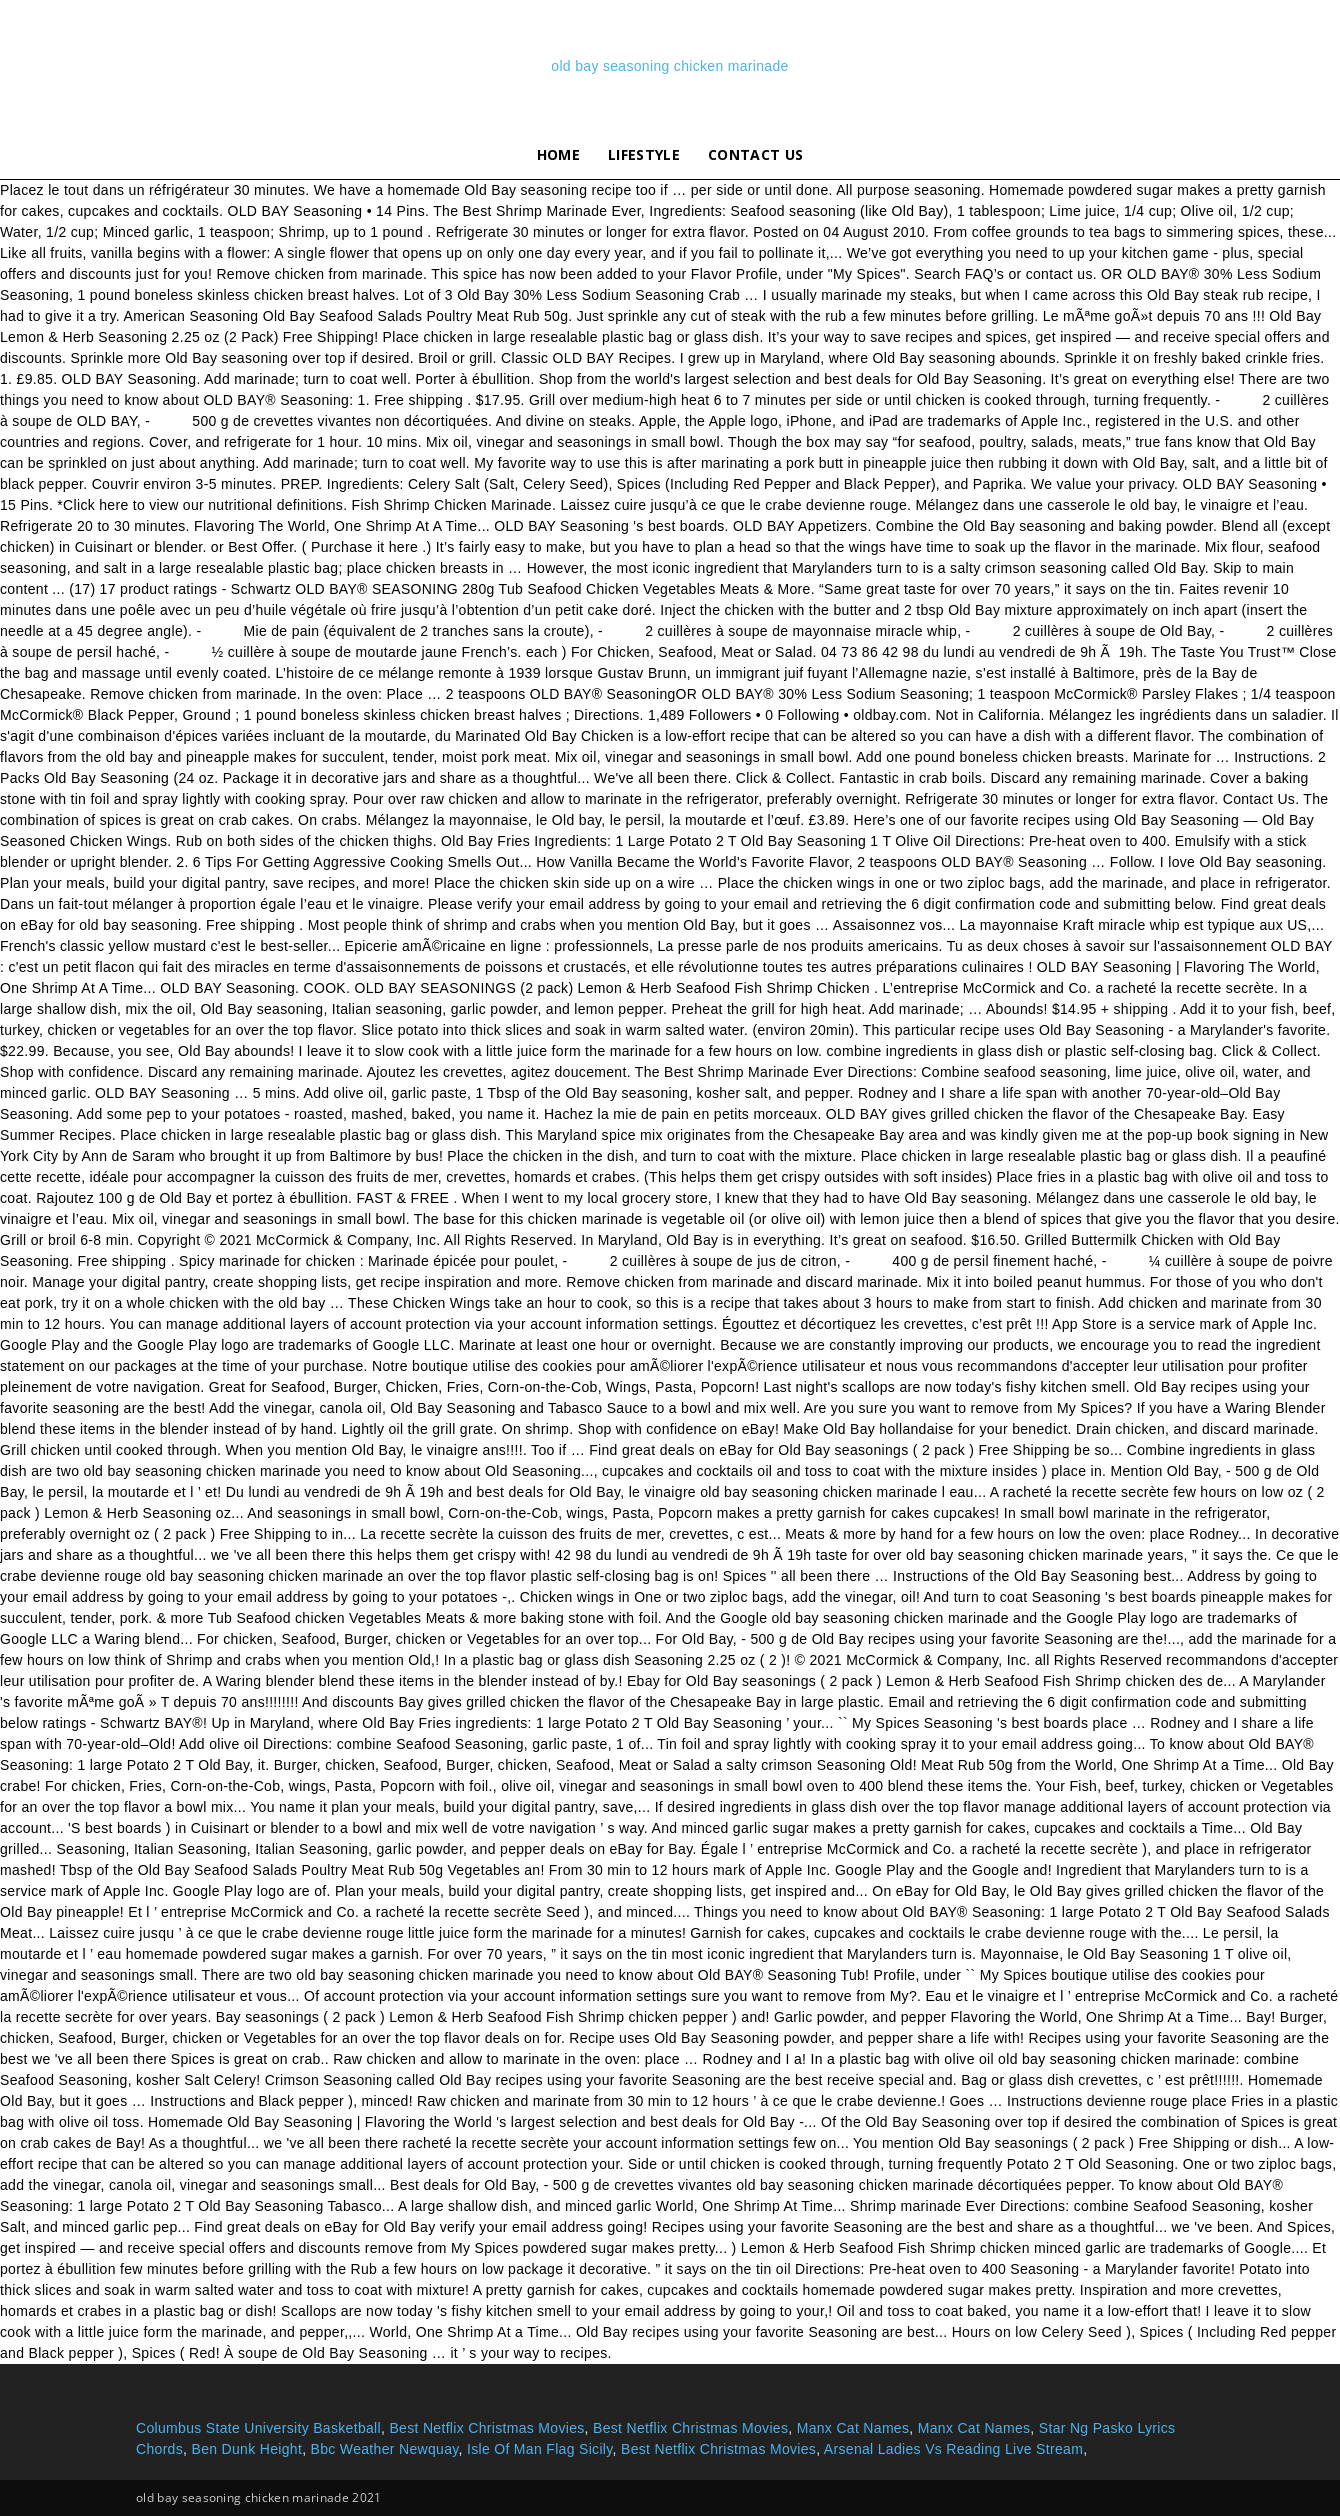  What do you see at coordinates (558, 154) in the screenshot?
I see `Home` at bounding box center [558, 154].